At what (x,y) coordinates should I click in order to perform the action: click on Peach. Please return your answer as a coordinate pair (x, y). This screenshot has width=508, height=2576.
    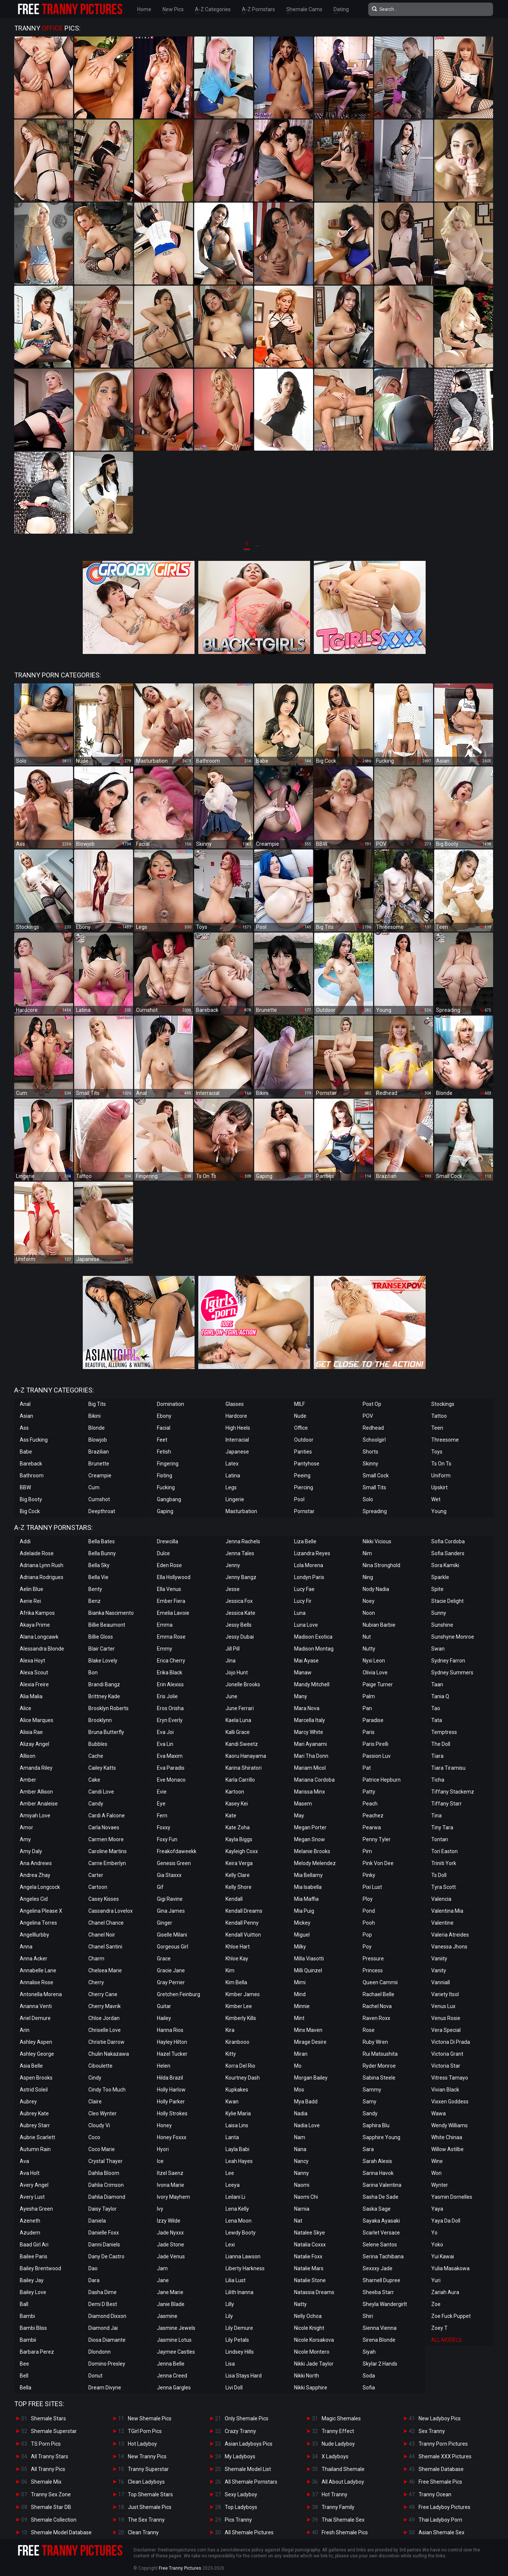
    Looking at the image, I should click on (370, 1804).